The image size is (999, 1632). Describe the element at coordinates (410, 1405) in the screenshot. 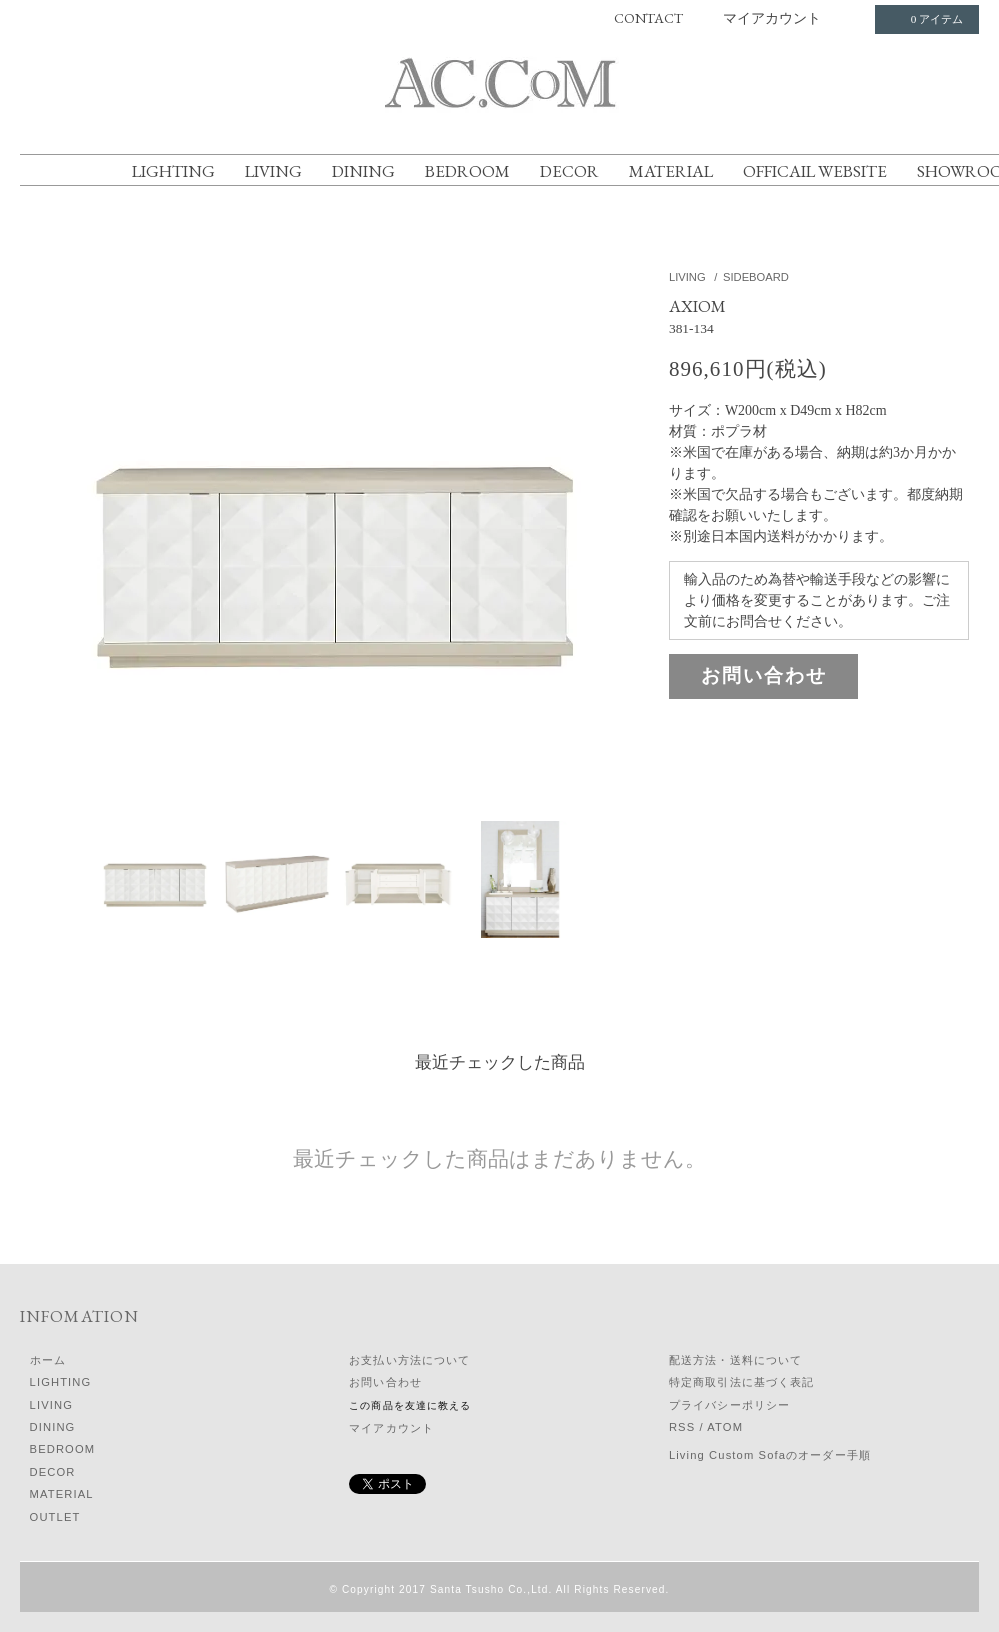

I see `この商品を友達に教える` at that location.